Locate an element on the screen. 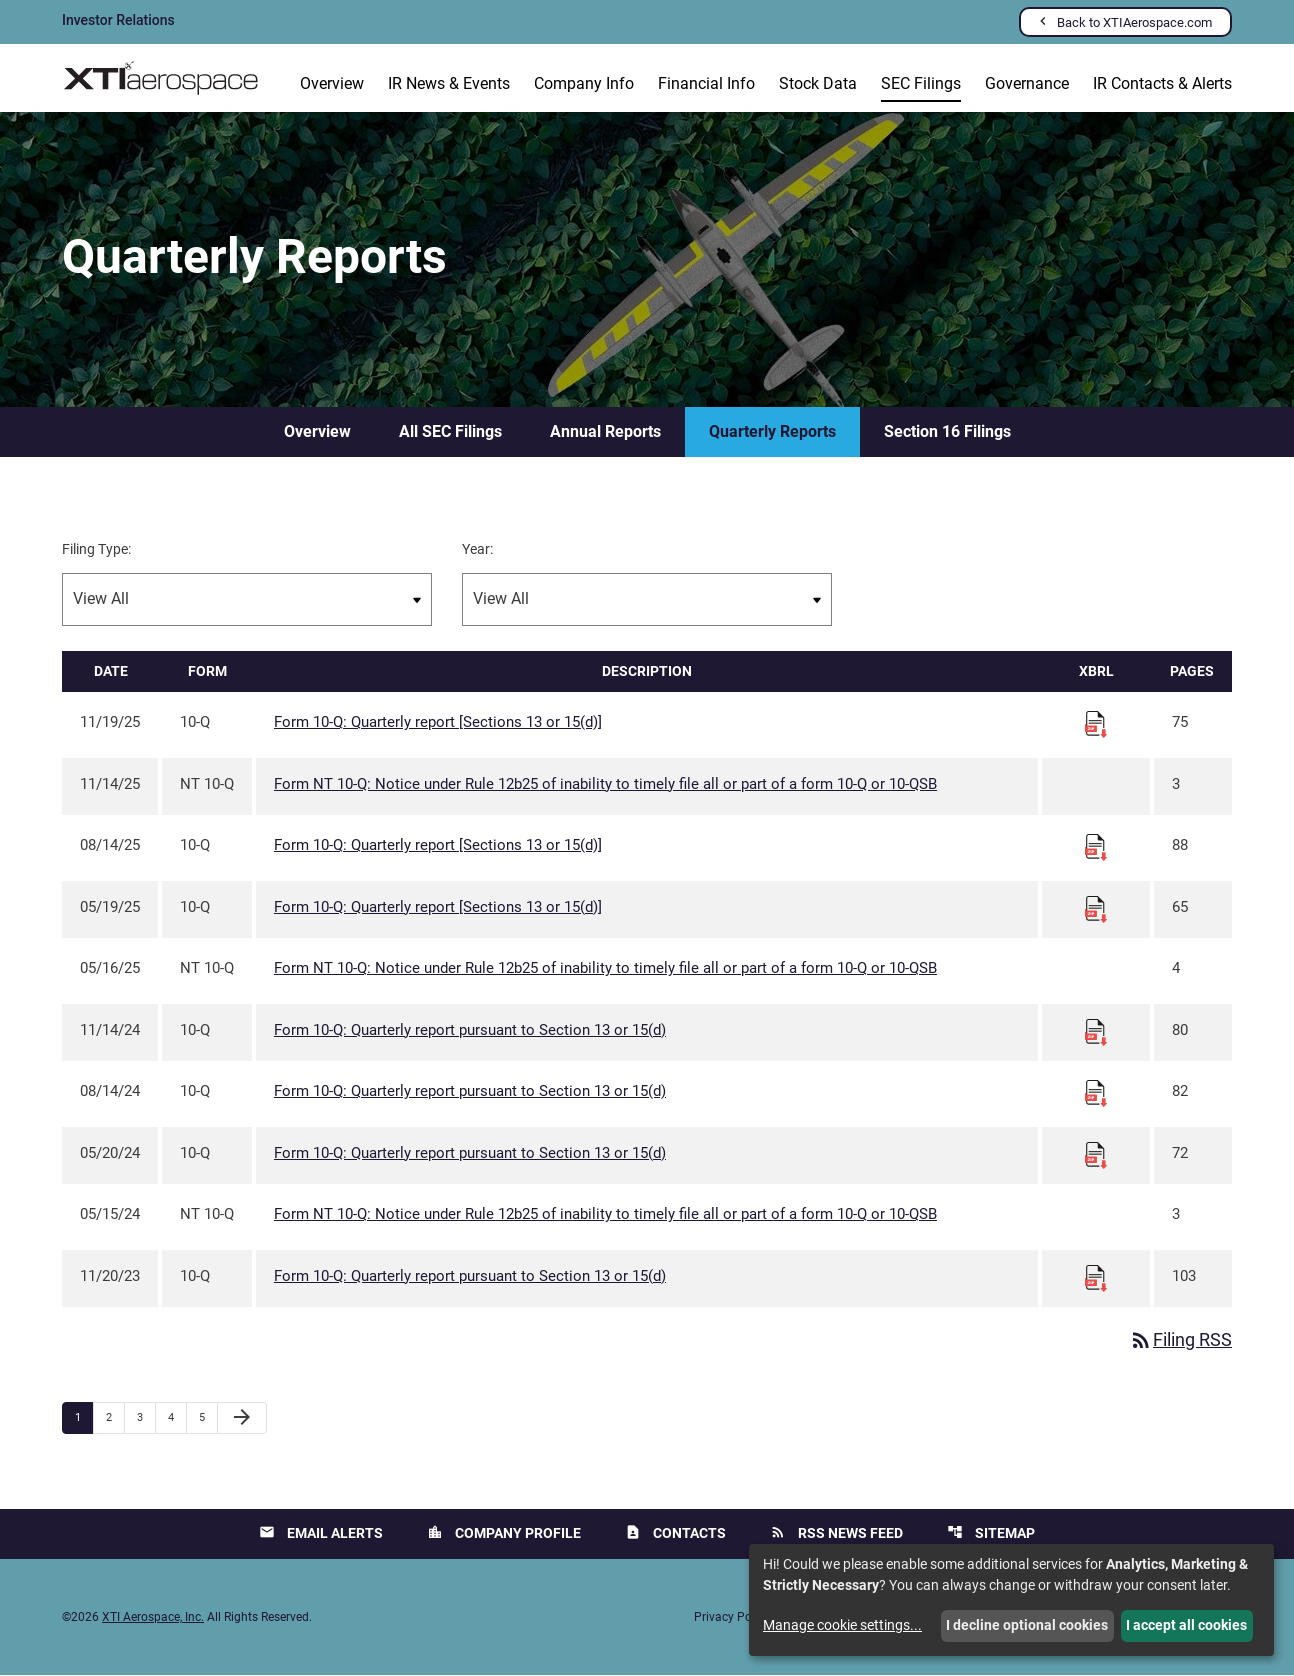  3 [Page 3] is located at coordinates (146, 1418).